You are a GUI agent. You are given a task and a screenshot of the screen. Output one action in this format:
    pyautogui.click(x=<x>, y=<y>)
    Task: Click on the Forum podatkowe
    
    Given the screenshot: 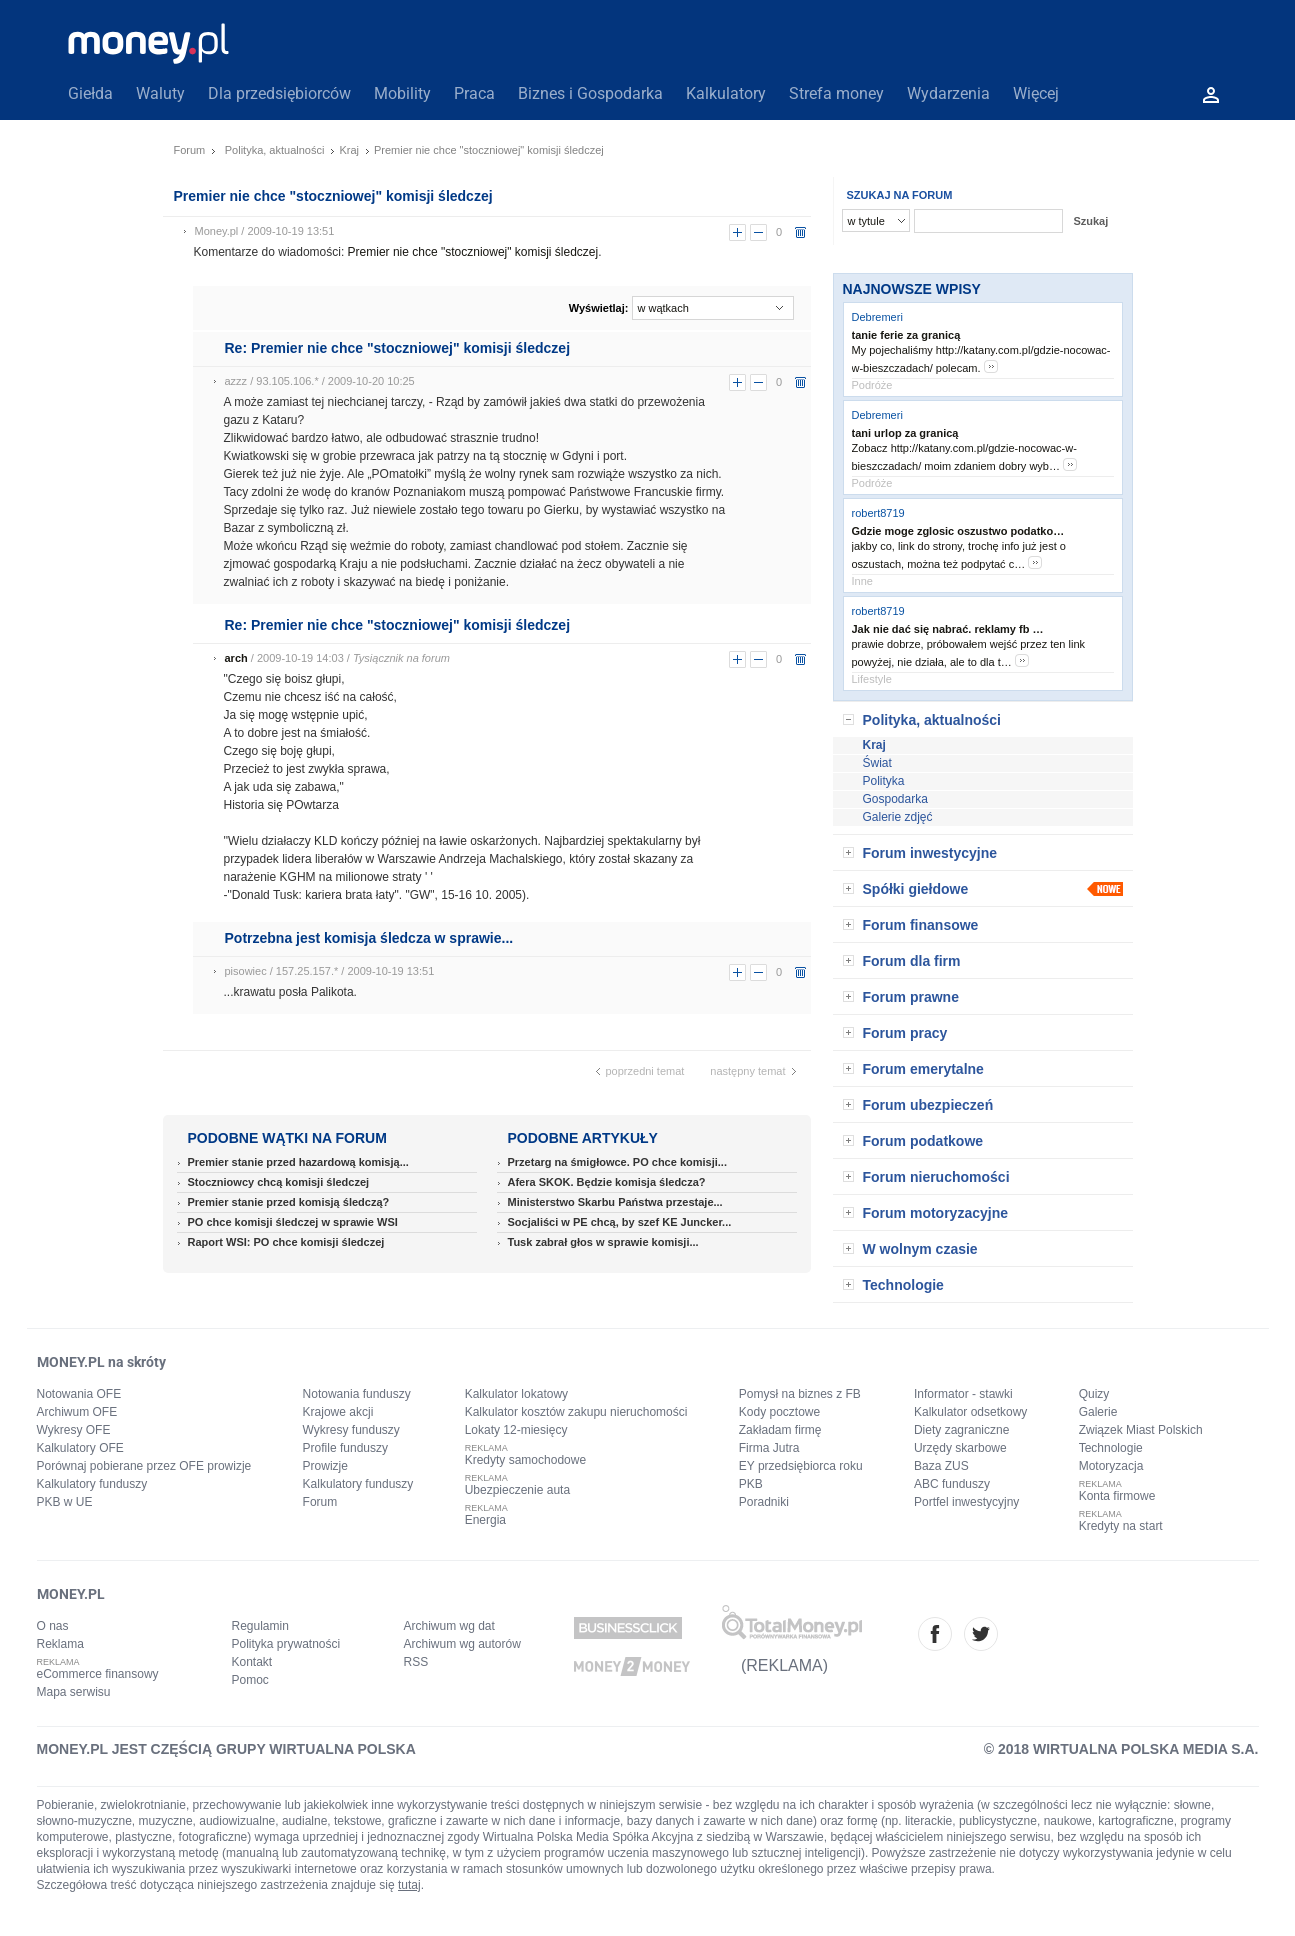 What is the action you would take?
    pyautogui.click(x=923, y=1141)
    